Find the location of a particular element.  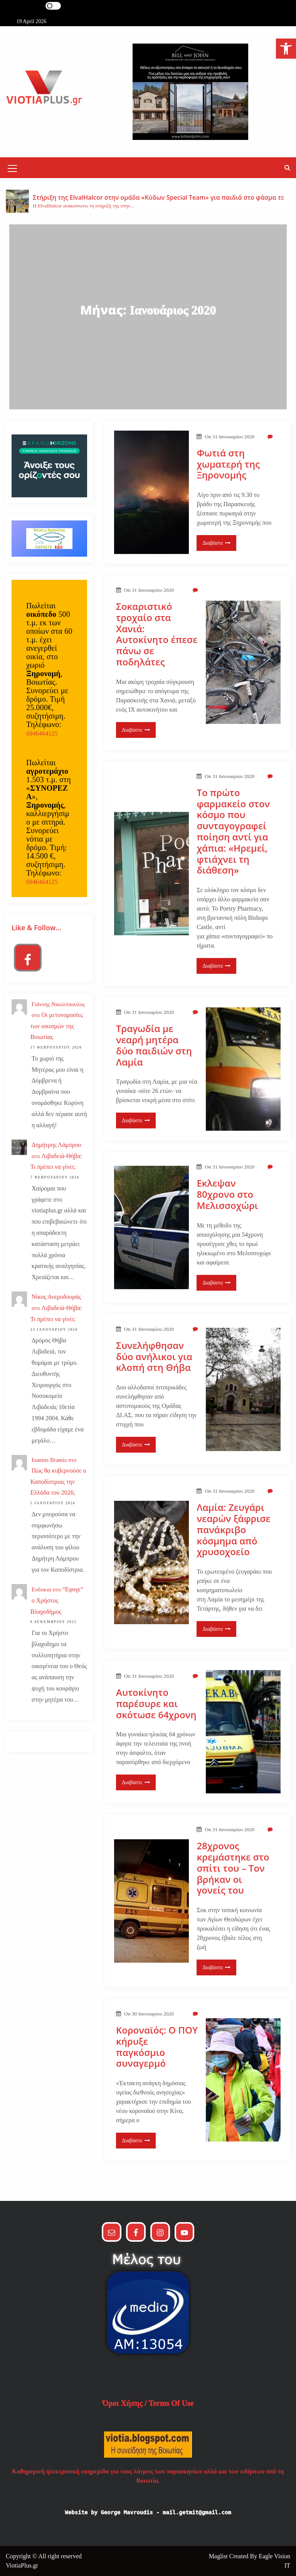

Σοκαριστικό τροχαίο στα Χανιά: Αυτοκίνητο έπεσε πάνω σε ποδηλάτες is located at coordinates (156, 634).